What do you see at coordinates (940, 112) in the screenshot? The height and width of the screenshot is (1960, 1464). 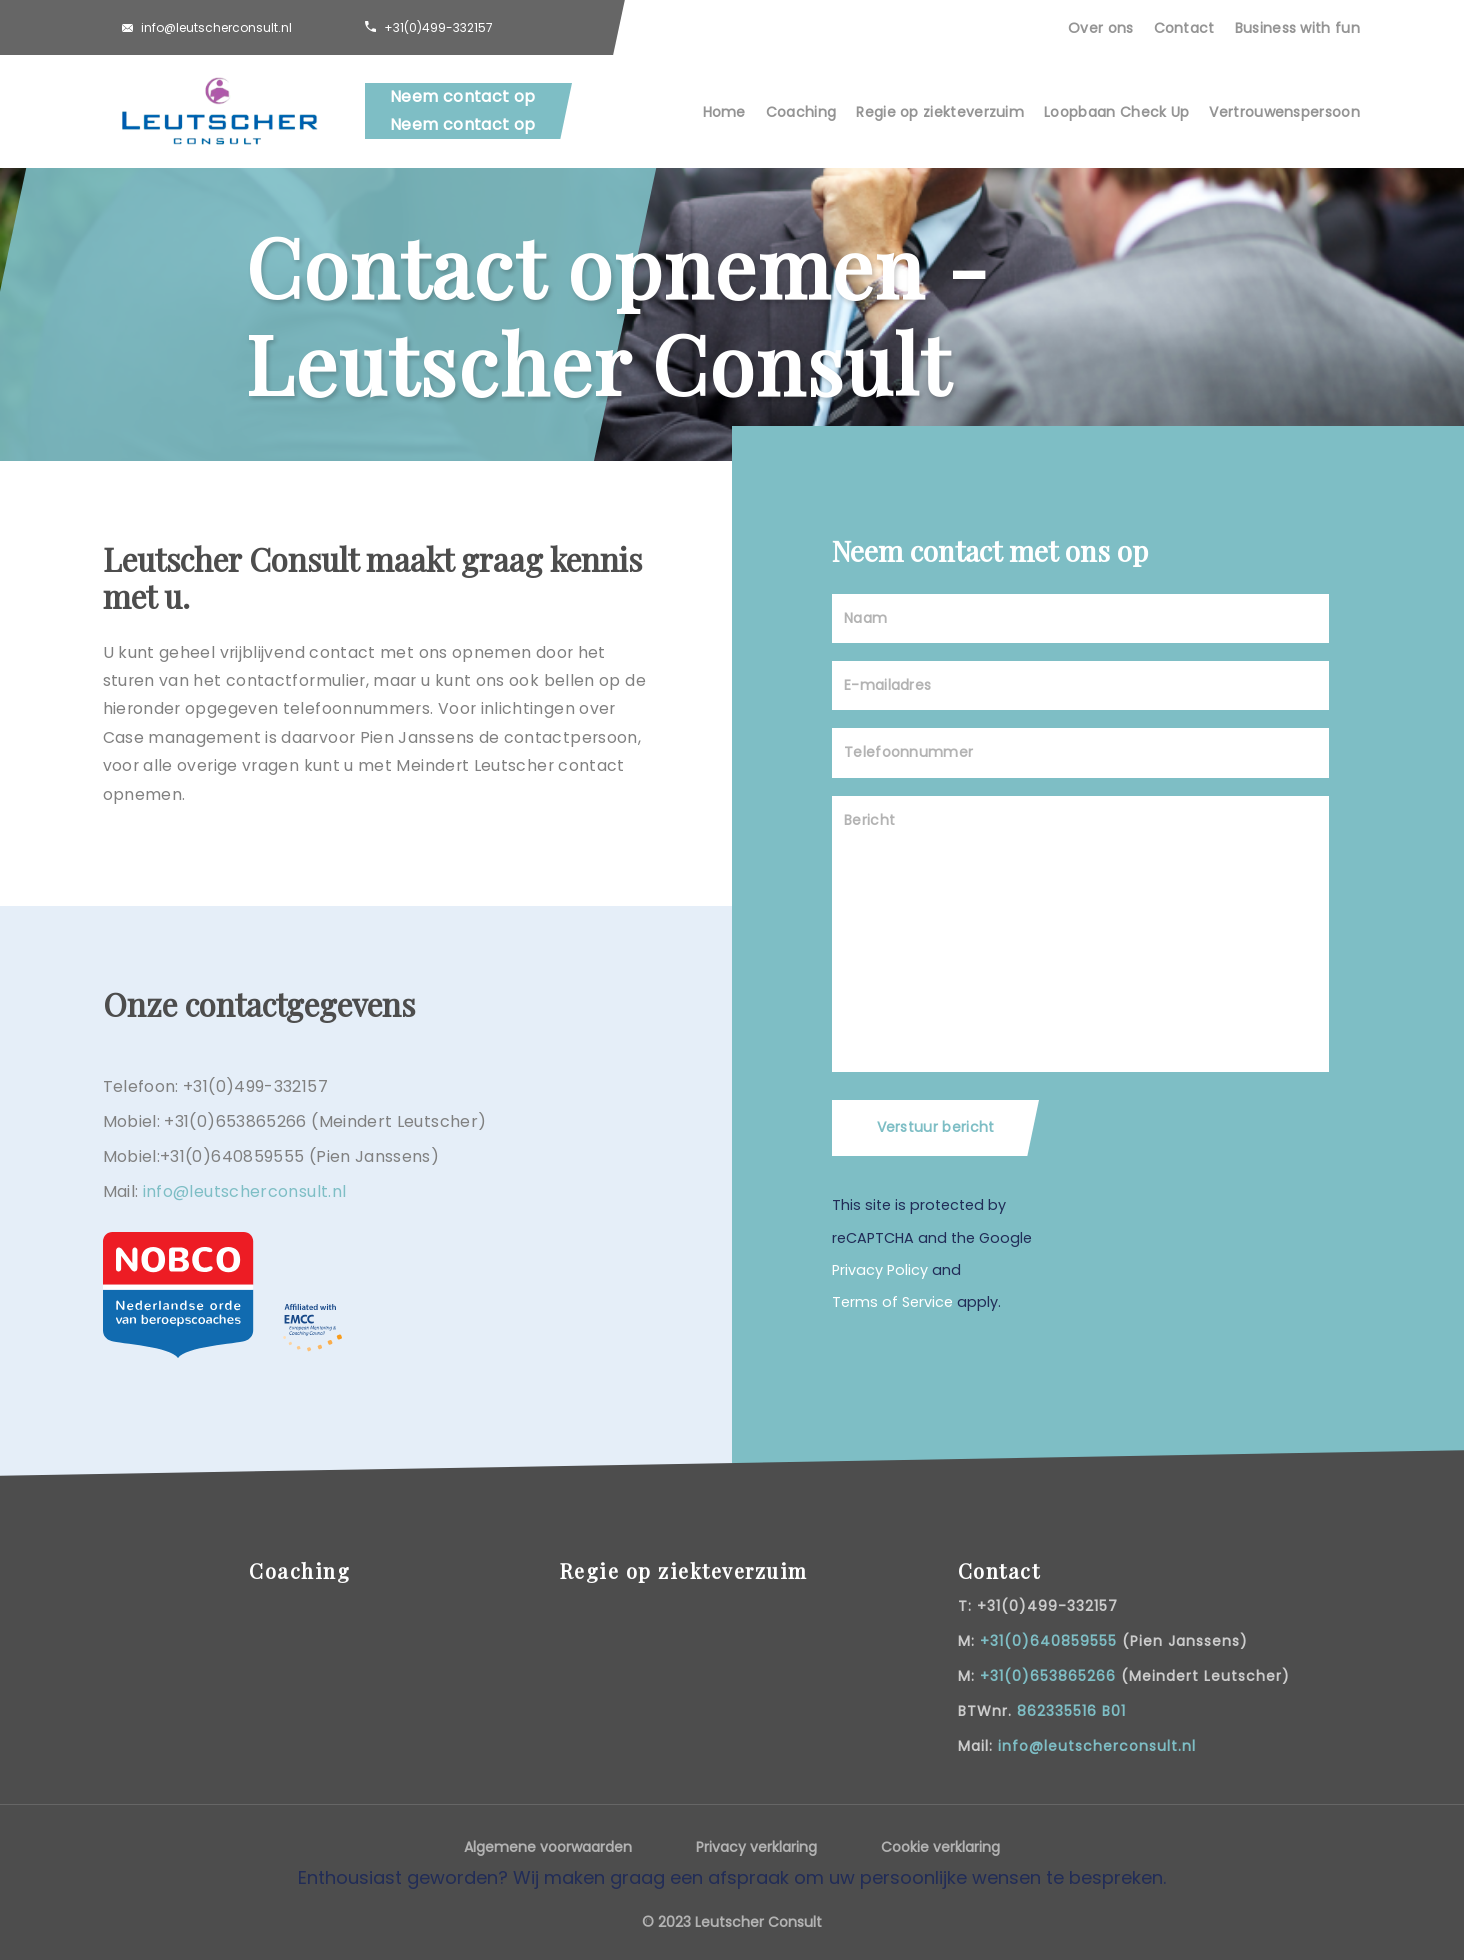 I see `Regie op ziekteverzuim` at bounding box center [940, 112].